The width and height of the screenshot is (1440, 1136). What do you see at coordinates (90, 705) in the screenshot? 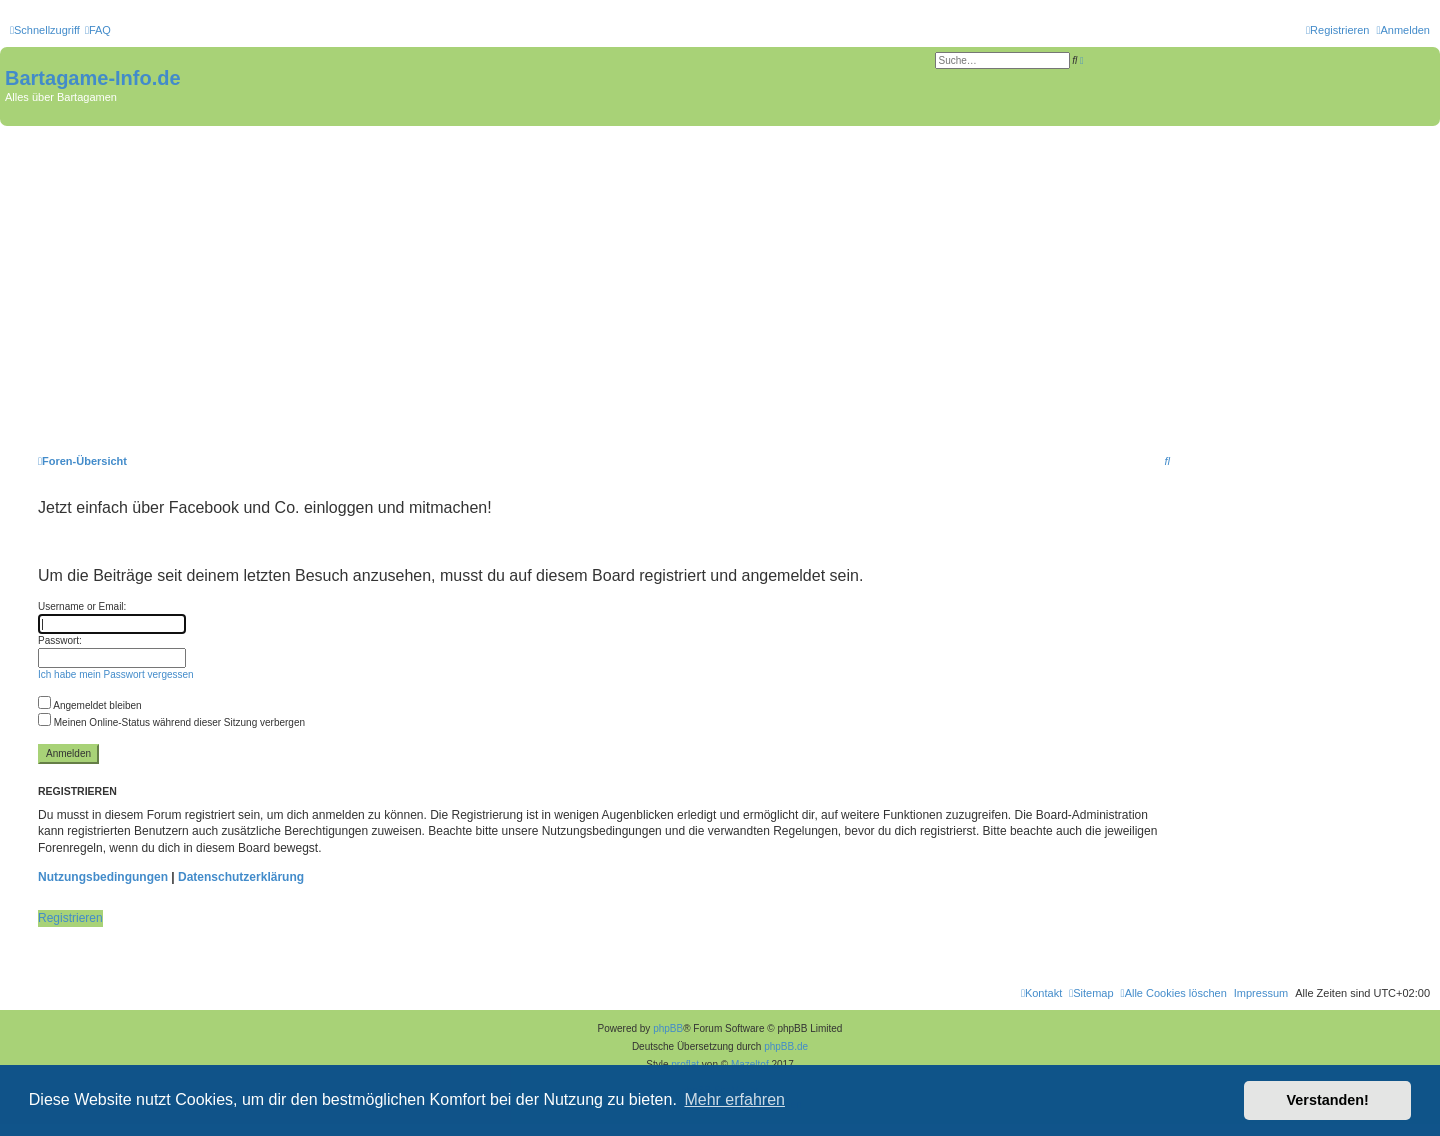
I see `Angemeldet bleiben` at bounding box center [90, 705].